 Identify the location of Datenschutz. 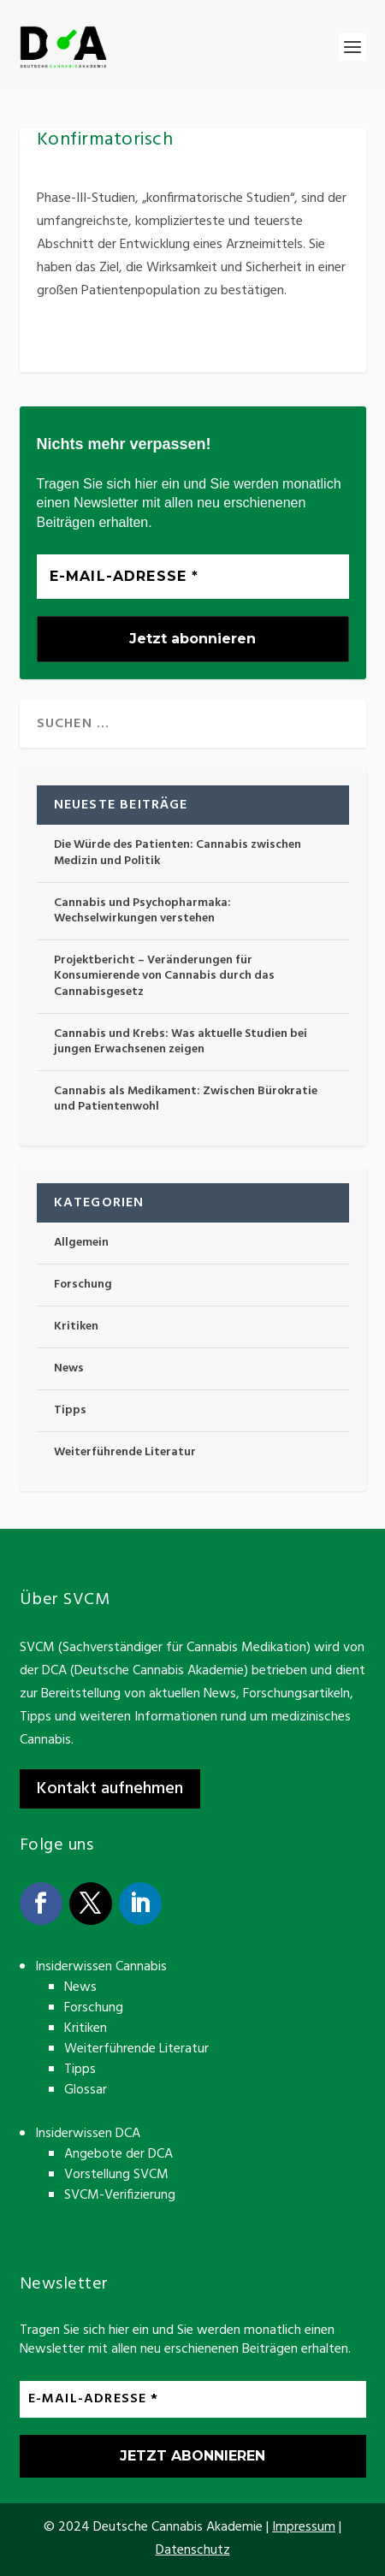
(193, 2550).